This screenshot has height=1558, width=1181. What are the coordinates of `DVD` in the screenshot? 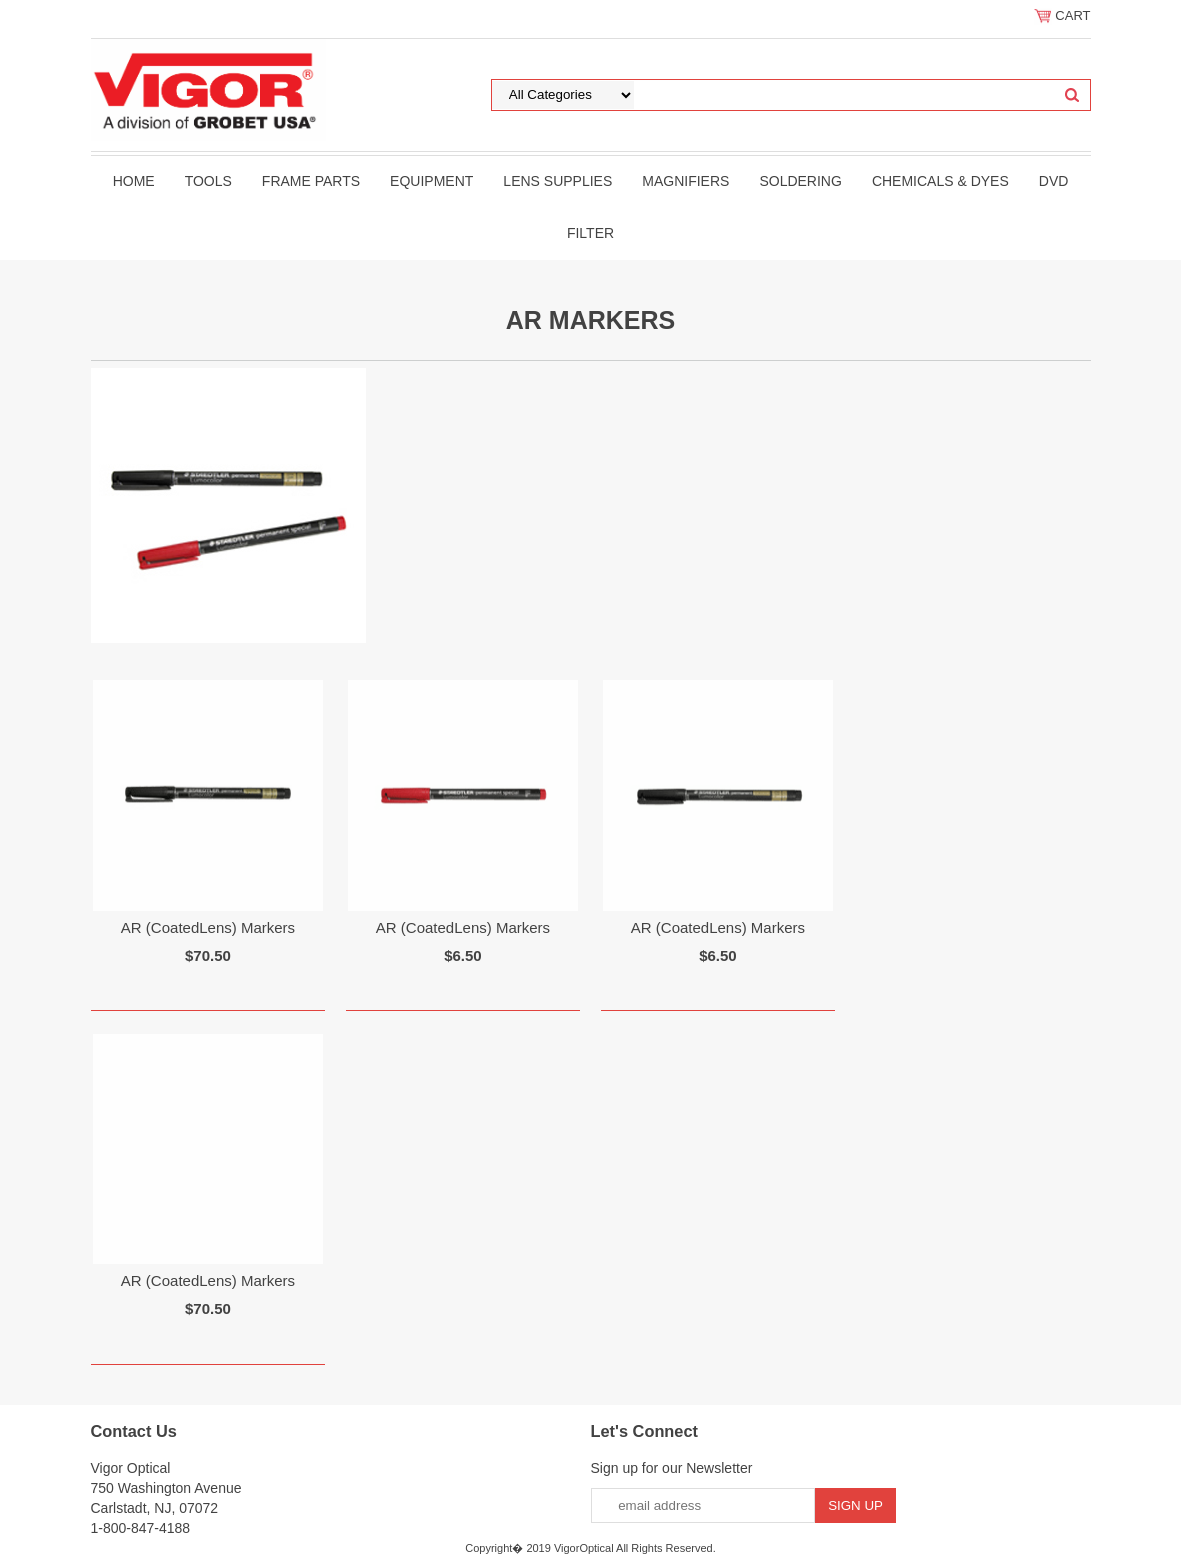 It's located at (1054, 181).